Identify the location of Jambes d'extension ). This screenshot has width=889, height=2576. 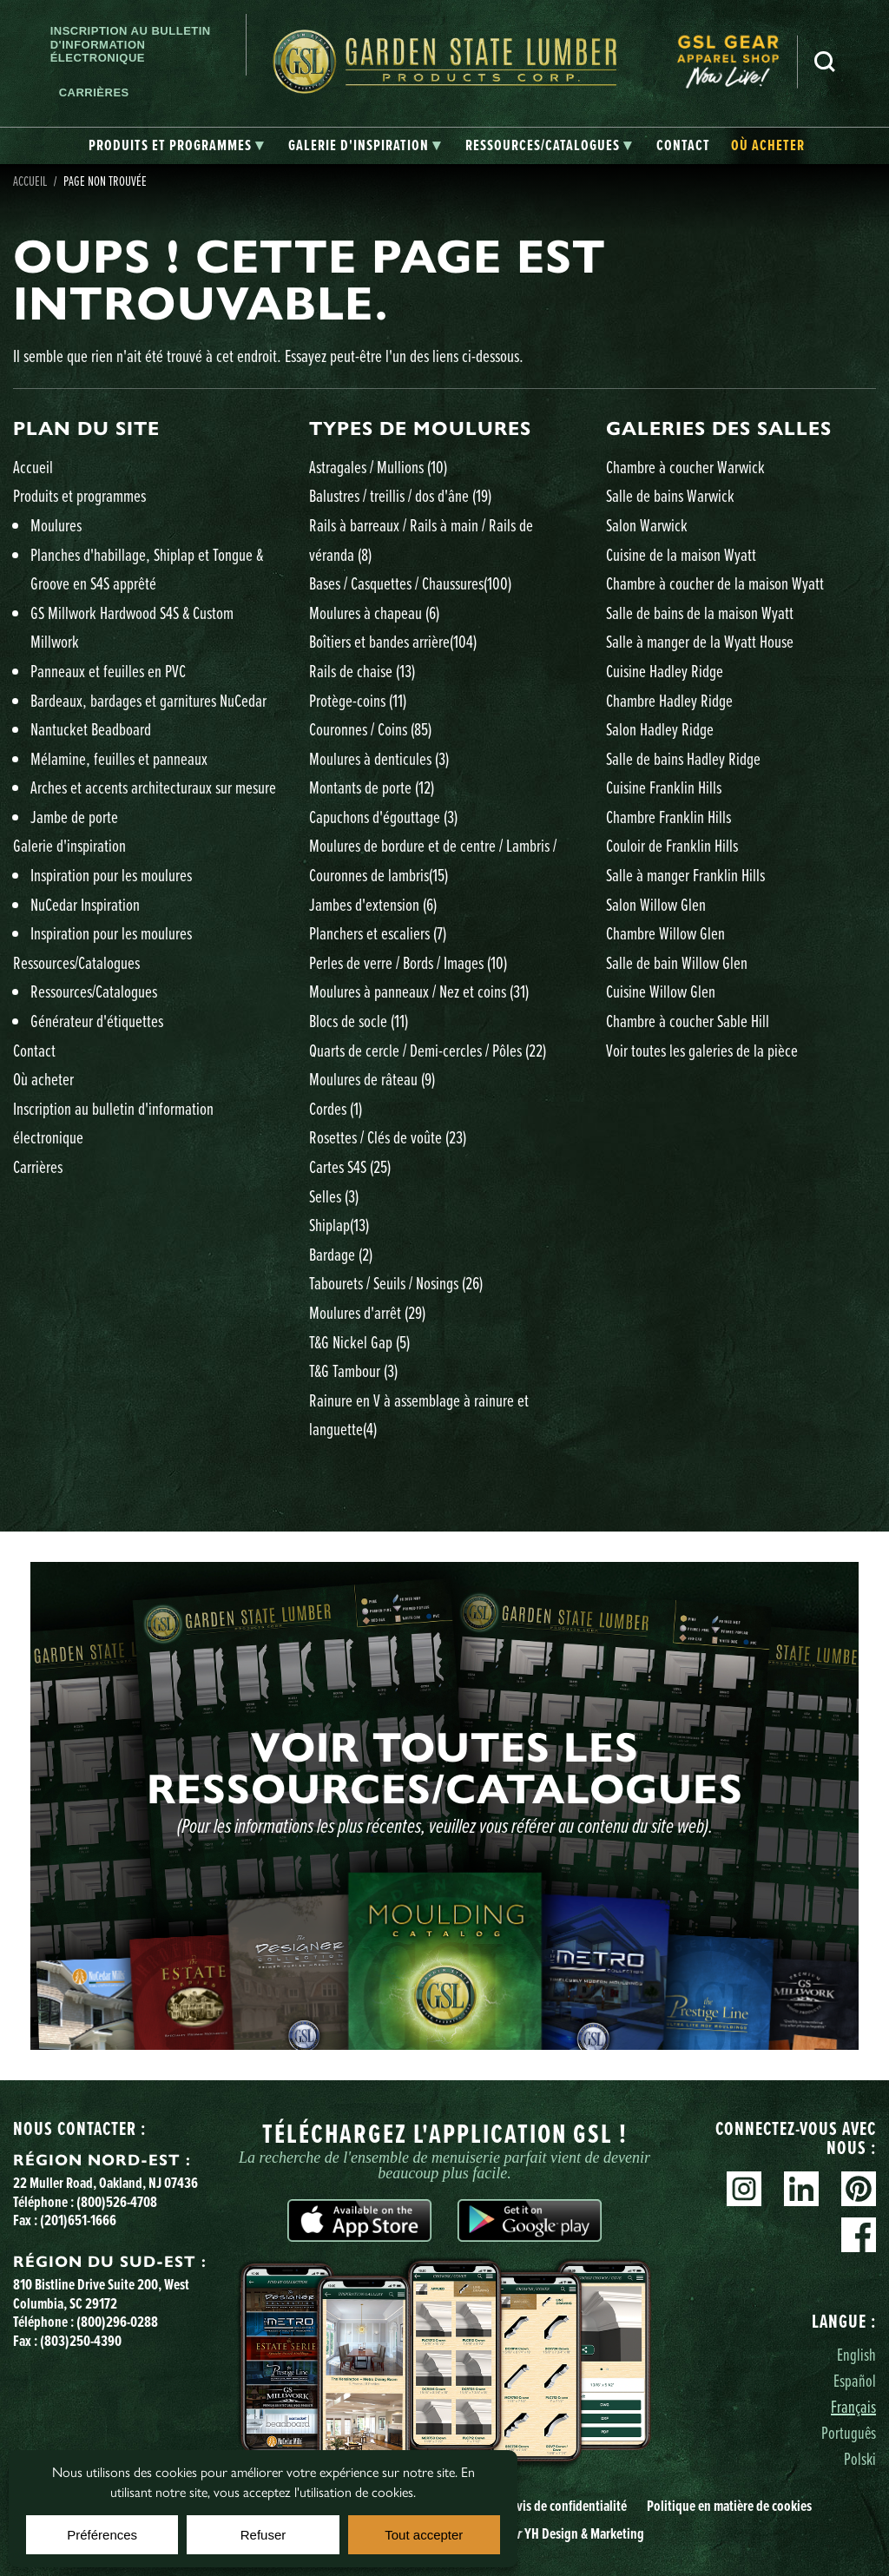
(373, 904).